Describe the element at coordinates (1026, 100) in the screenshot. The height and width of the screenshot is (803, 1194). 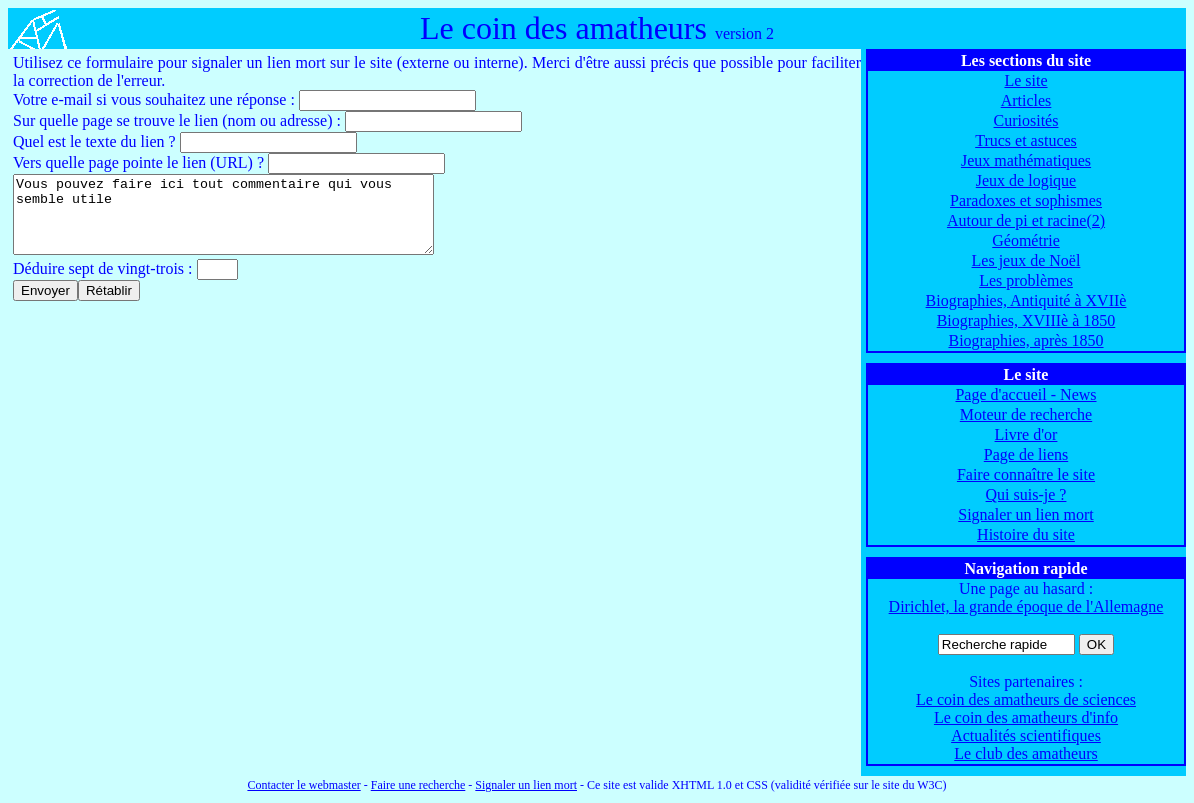
I see `Articles` at that location.